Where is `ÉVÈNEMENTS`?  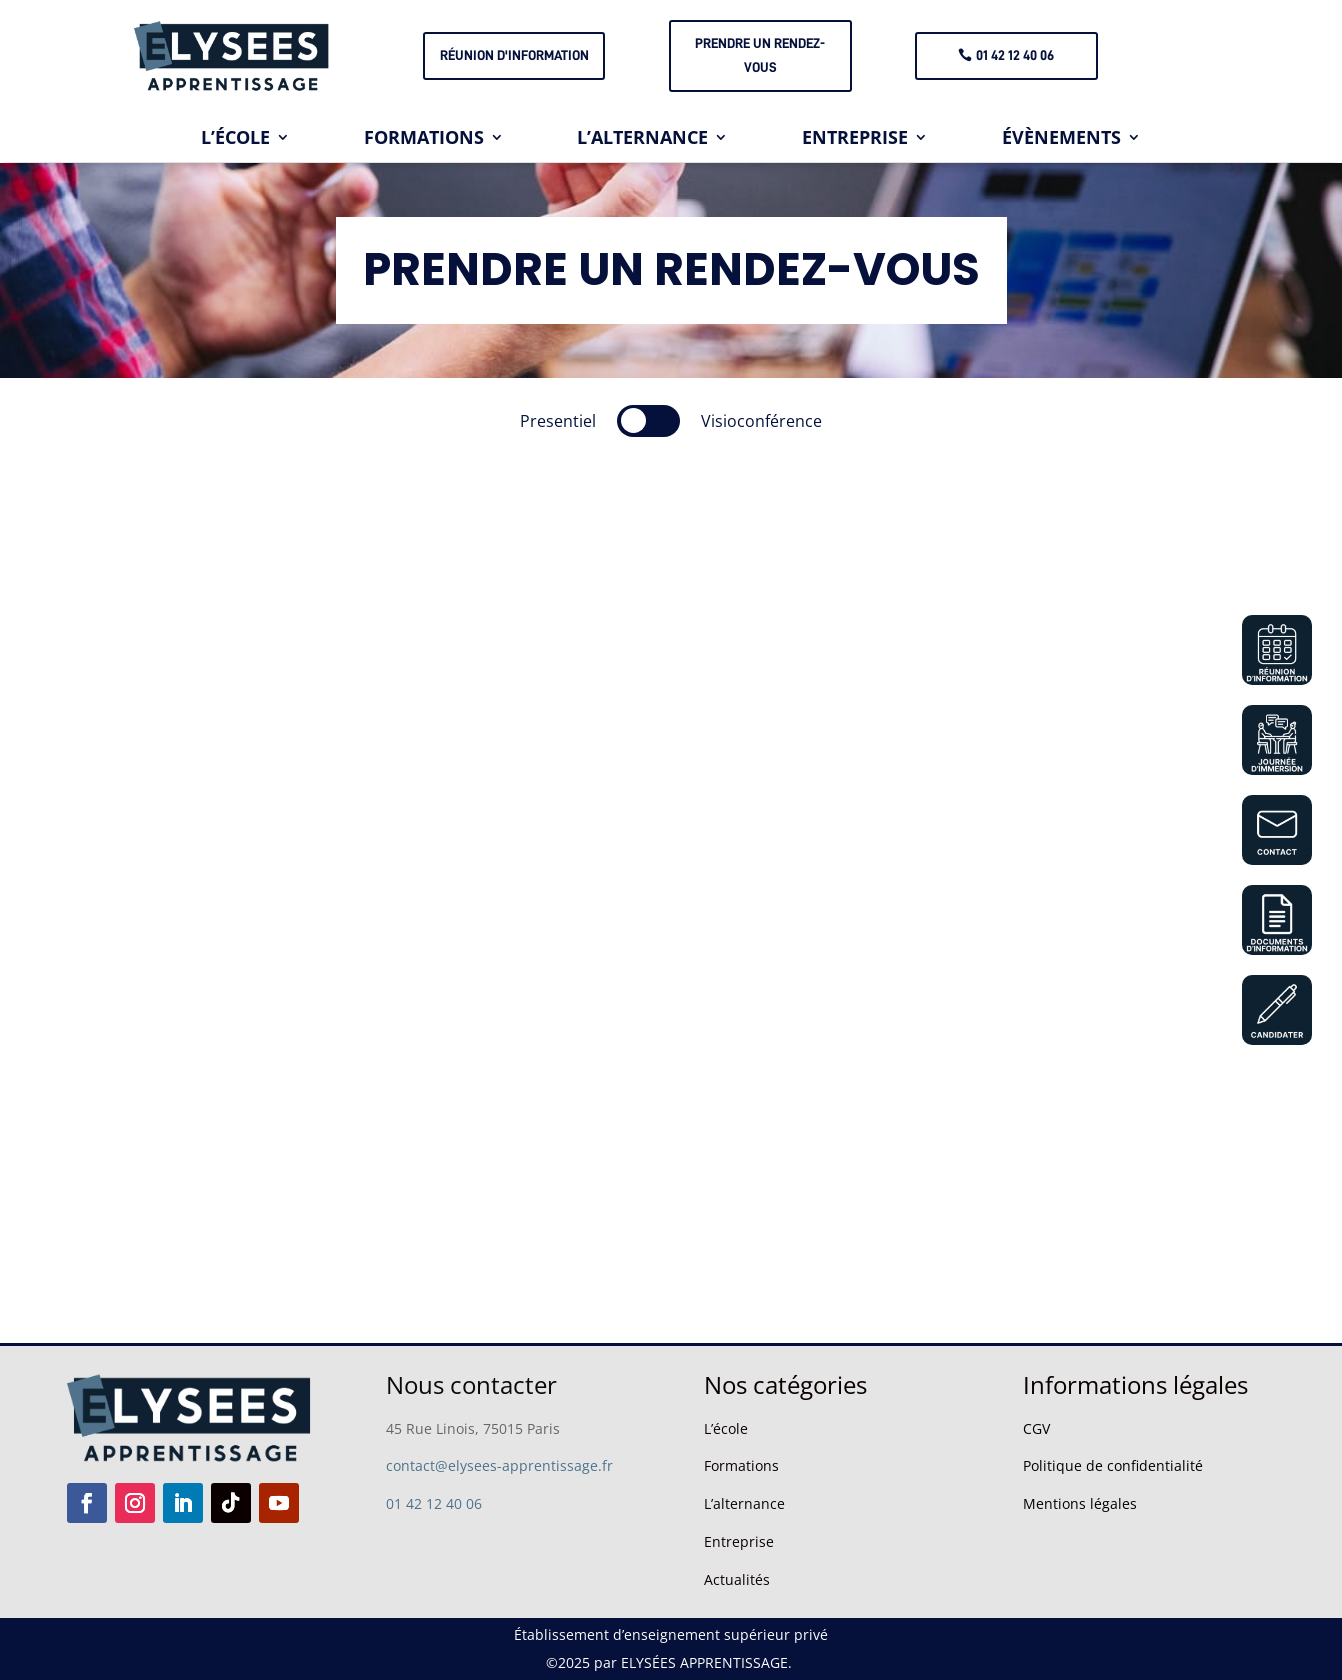
ÉVÈNEMENTS is located at coordinates (1061, 139).